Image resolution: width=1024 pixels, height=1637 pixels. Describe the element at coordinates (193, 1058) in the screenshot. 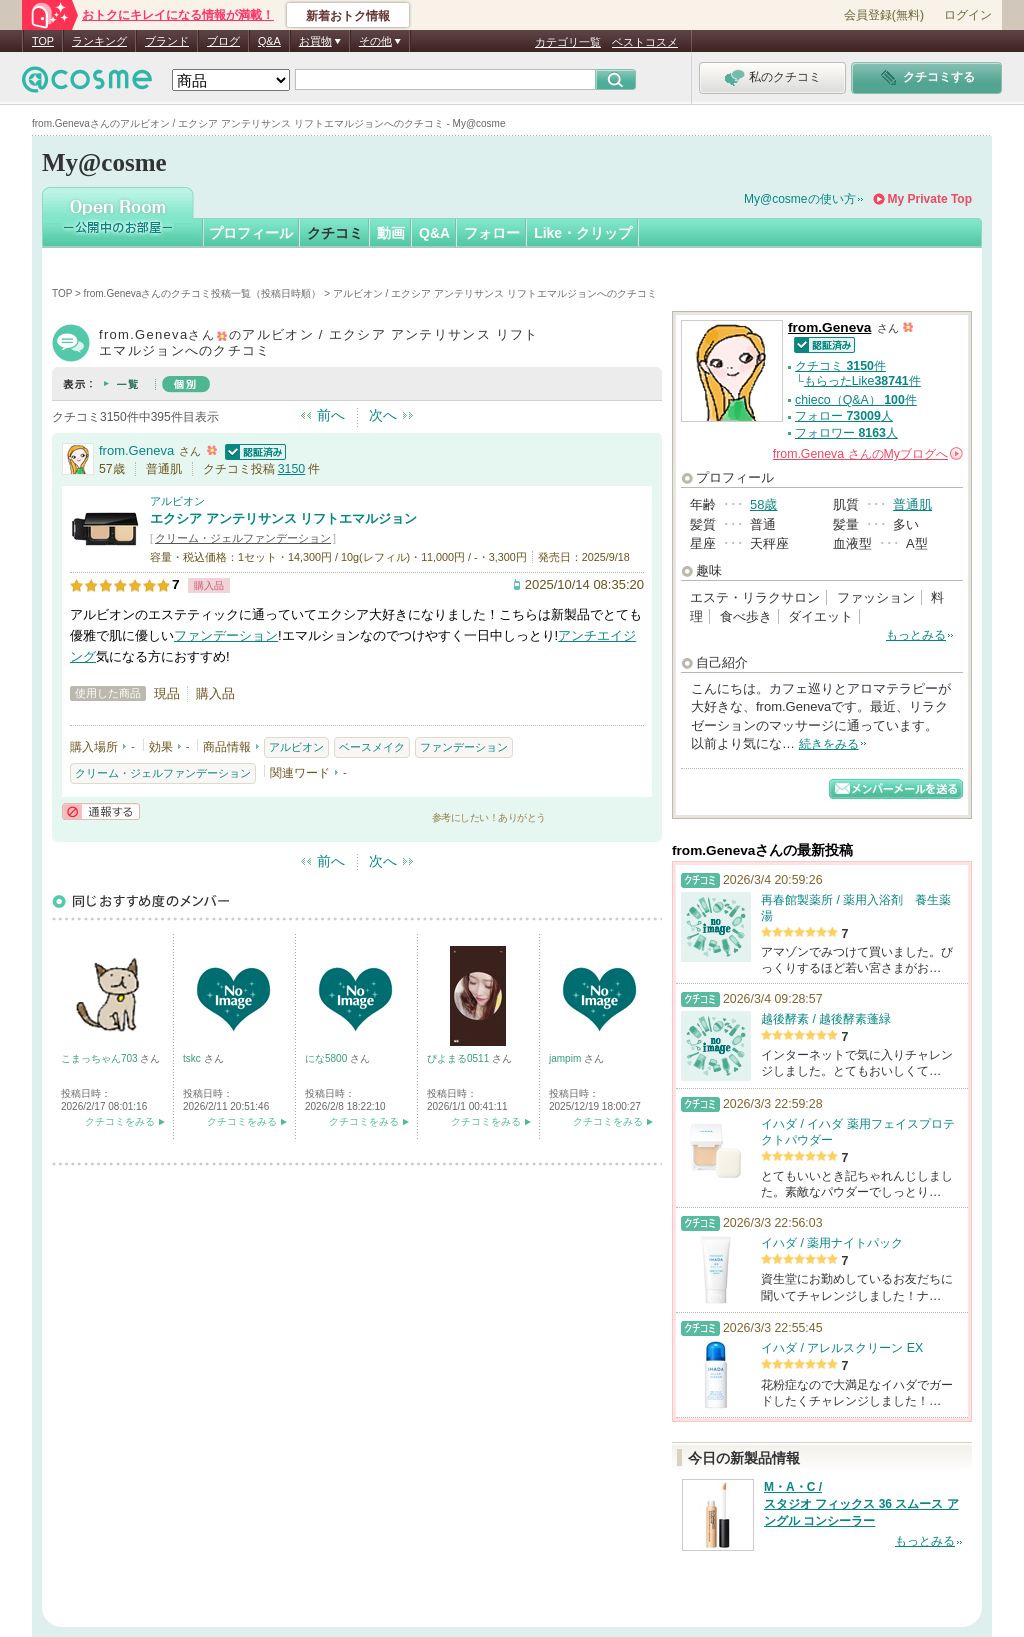

I see `tskc` at that location.